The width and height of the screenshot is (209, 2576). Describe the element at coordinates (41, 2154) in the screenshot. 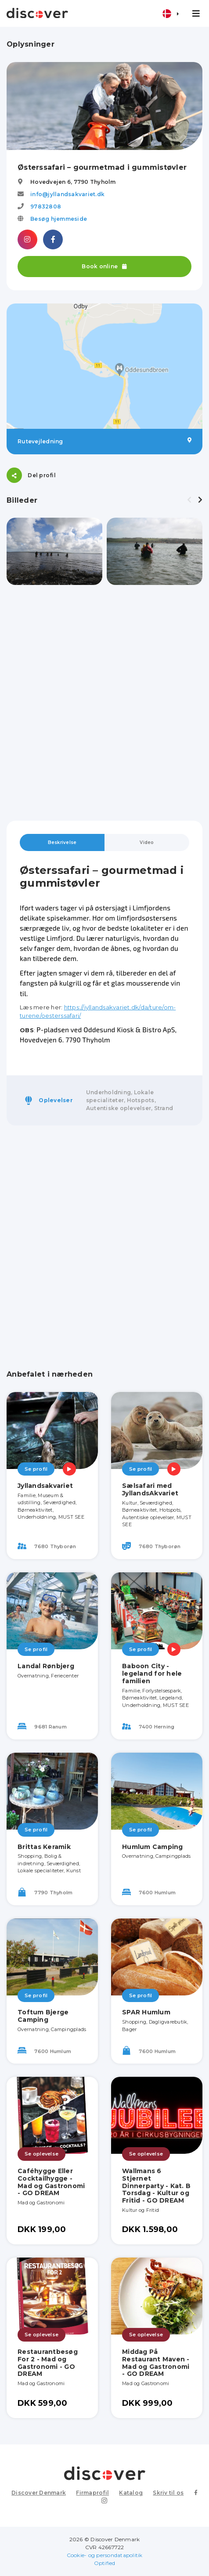

I see `Se oplevelse` at that location.